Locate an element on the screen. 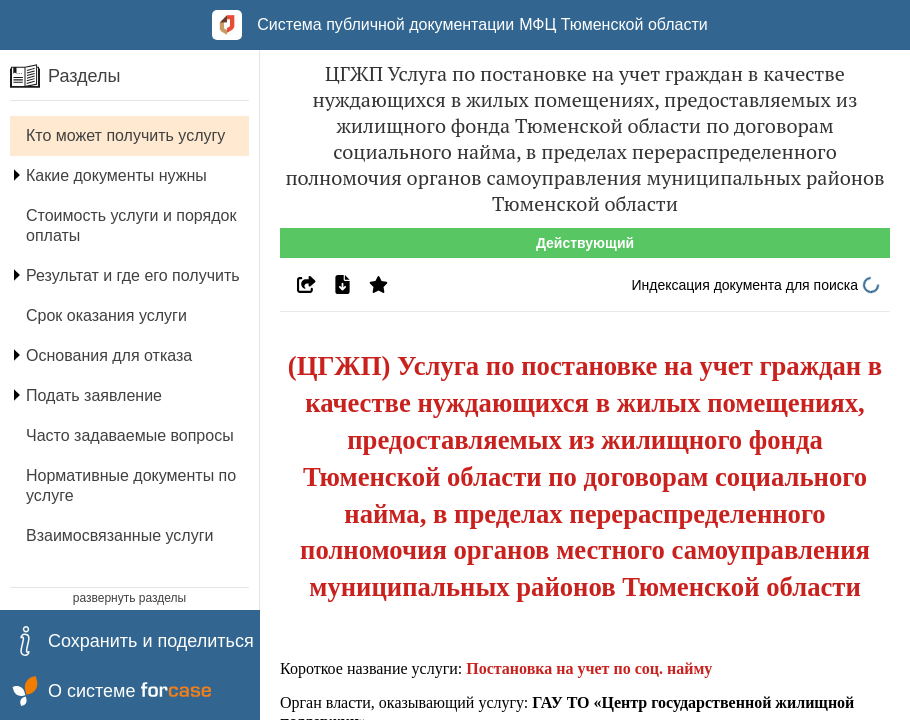 Image resolution: width=910 pixels, height=720 pixels. Часто задаваемые вопросы is located at coordinates (130, 435).